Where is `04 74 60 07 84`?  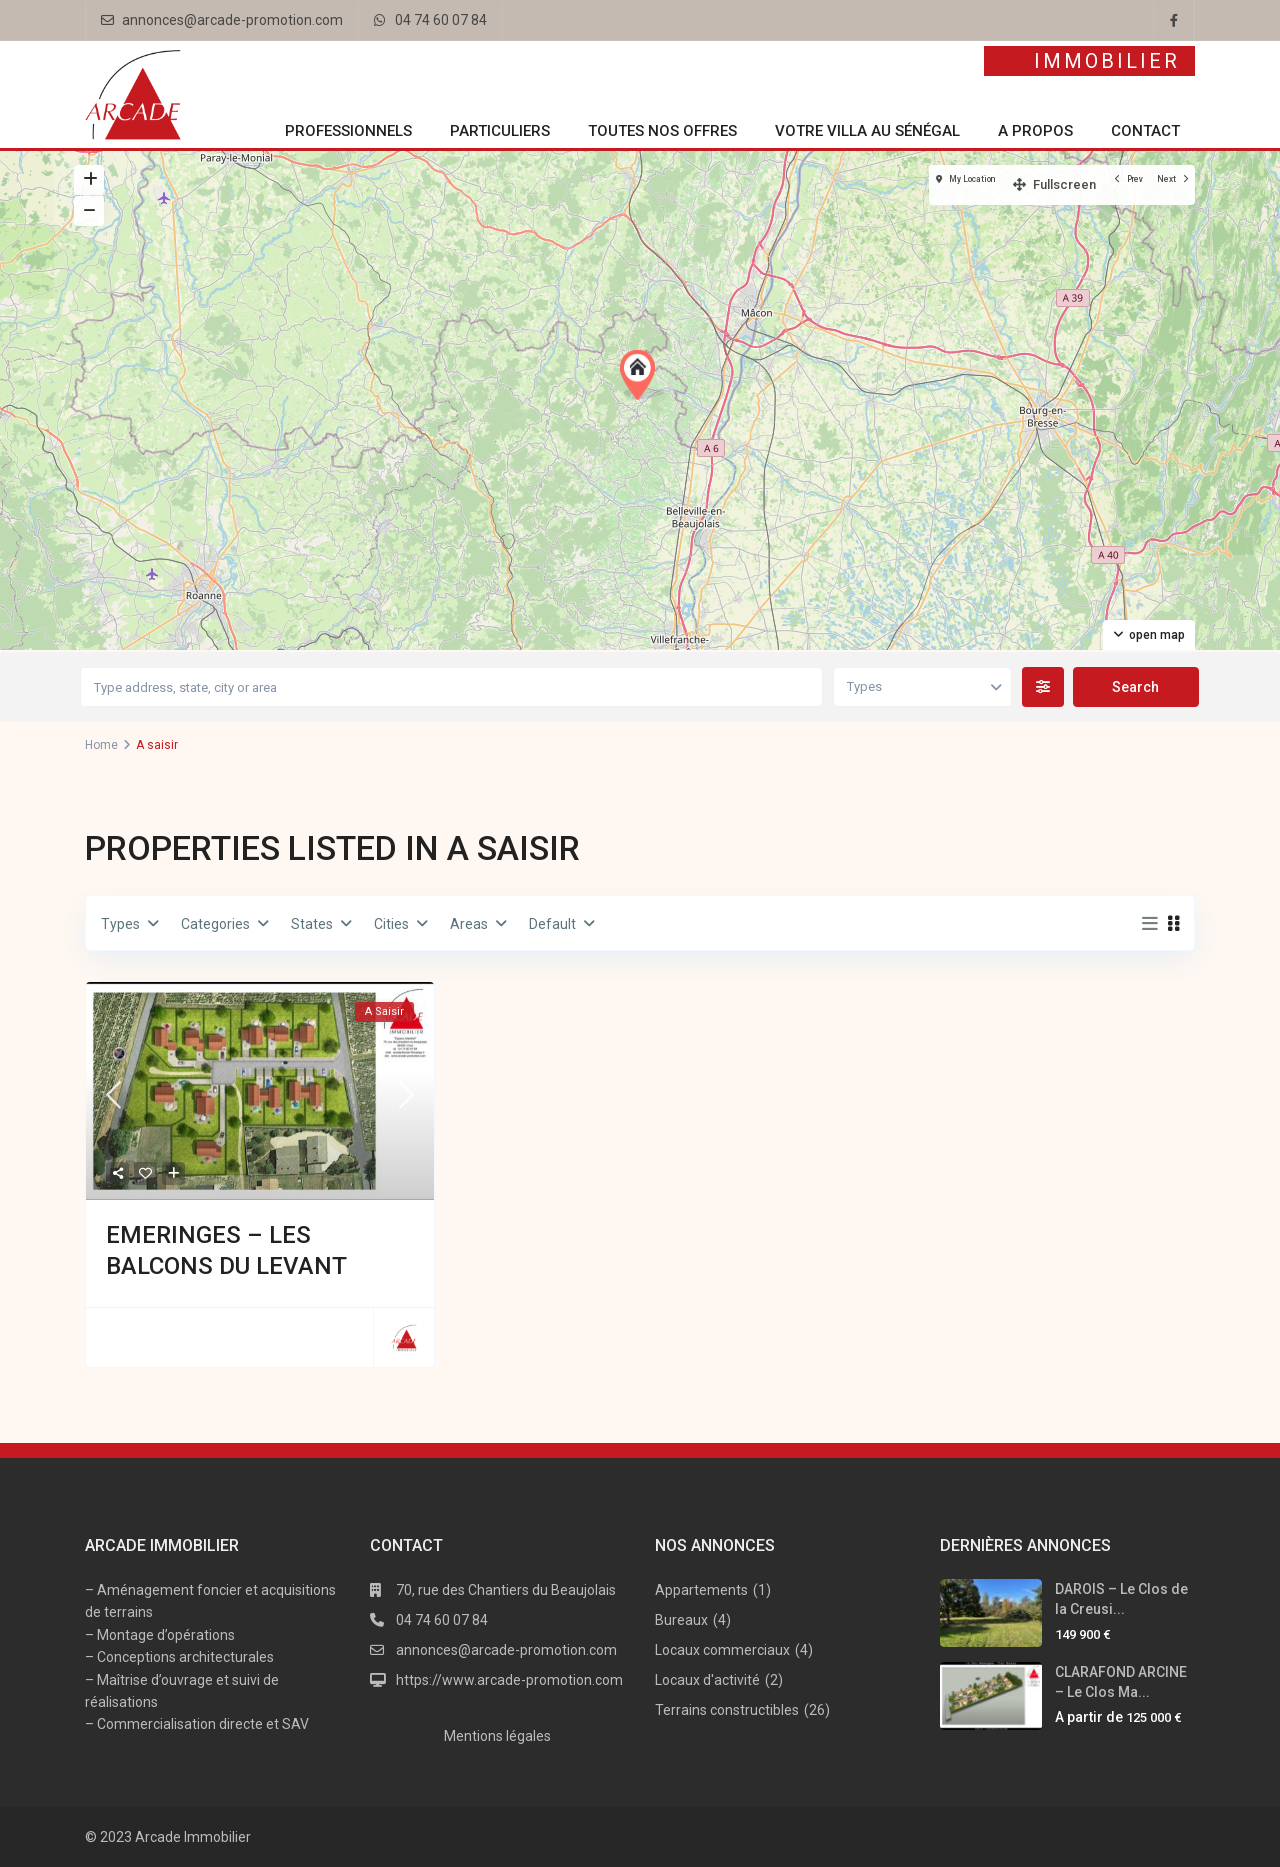
04 74 60 07 84 is located at coordinates (441, 20).